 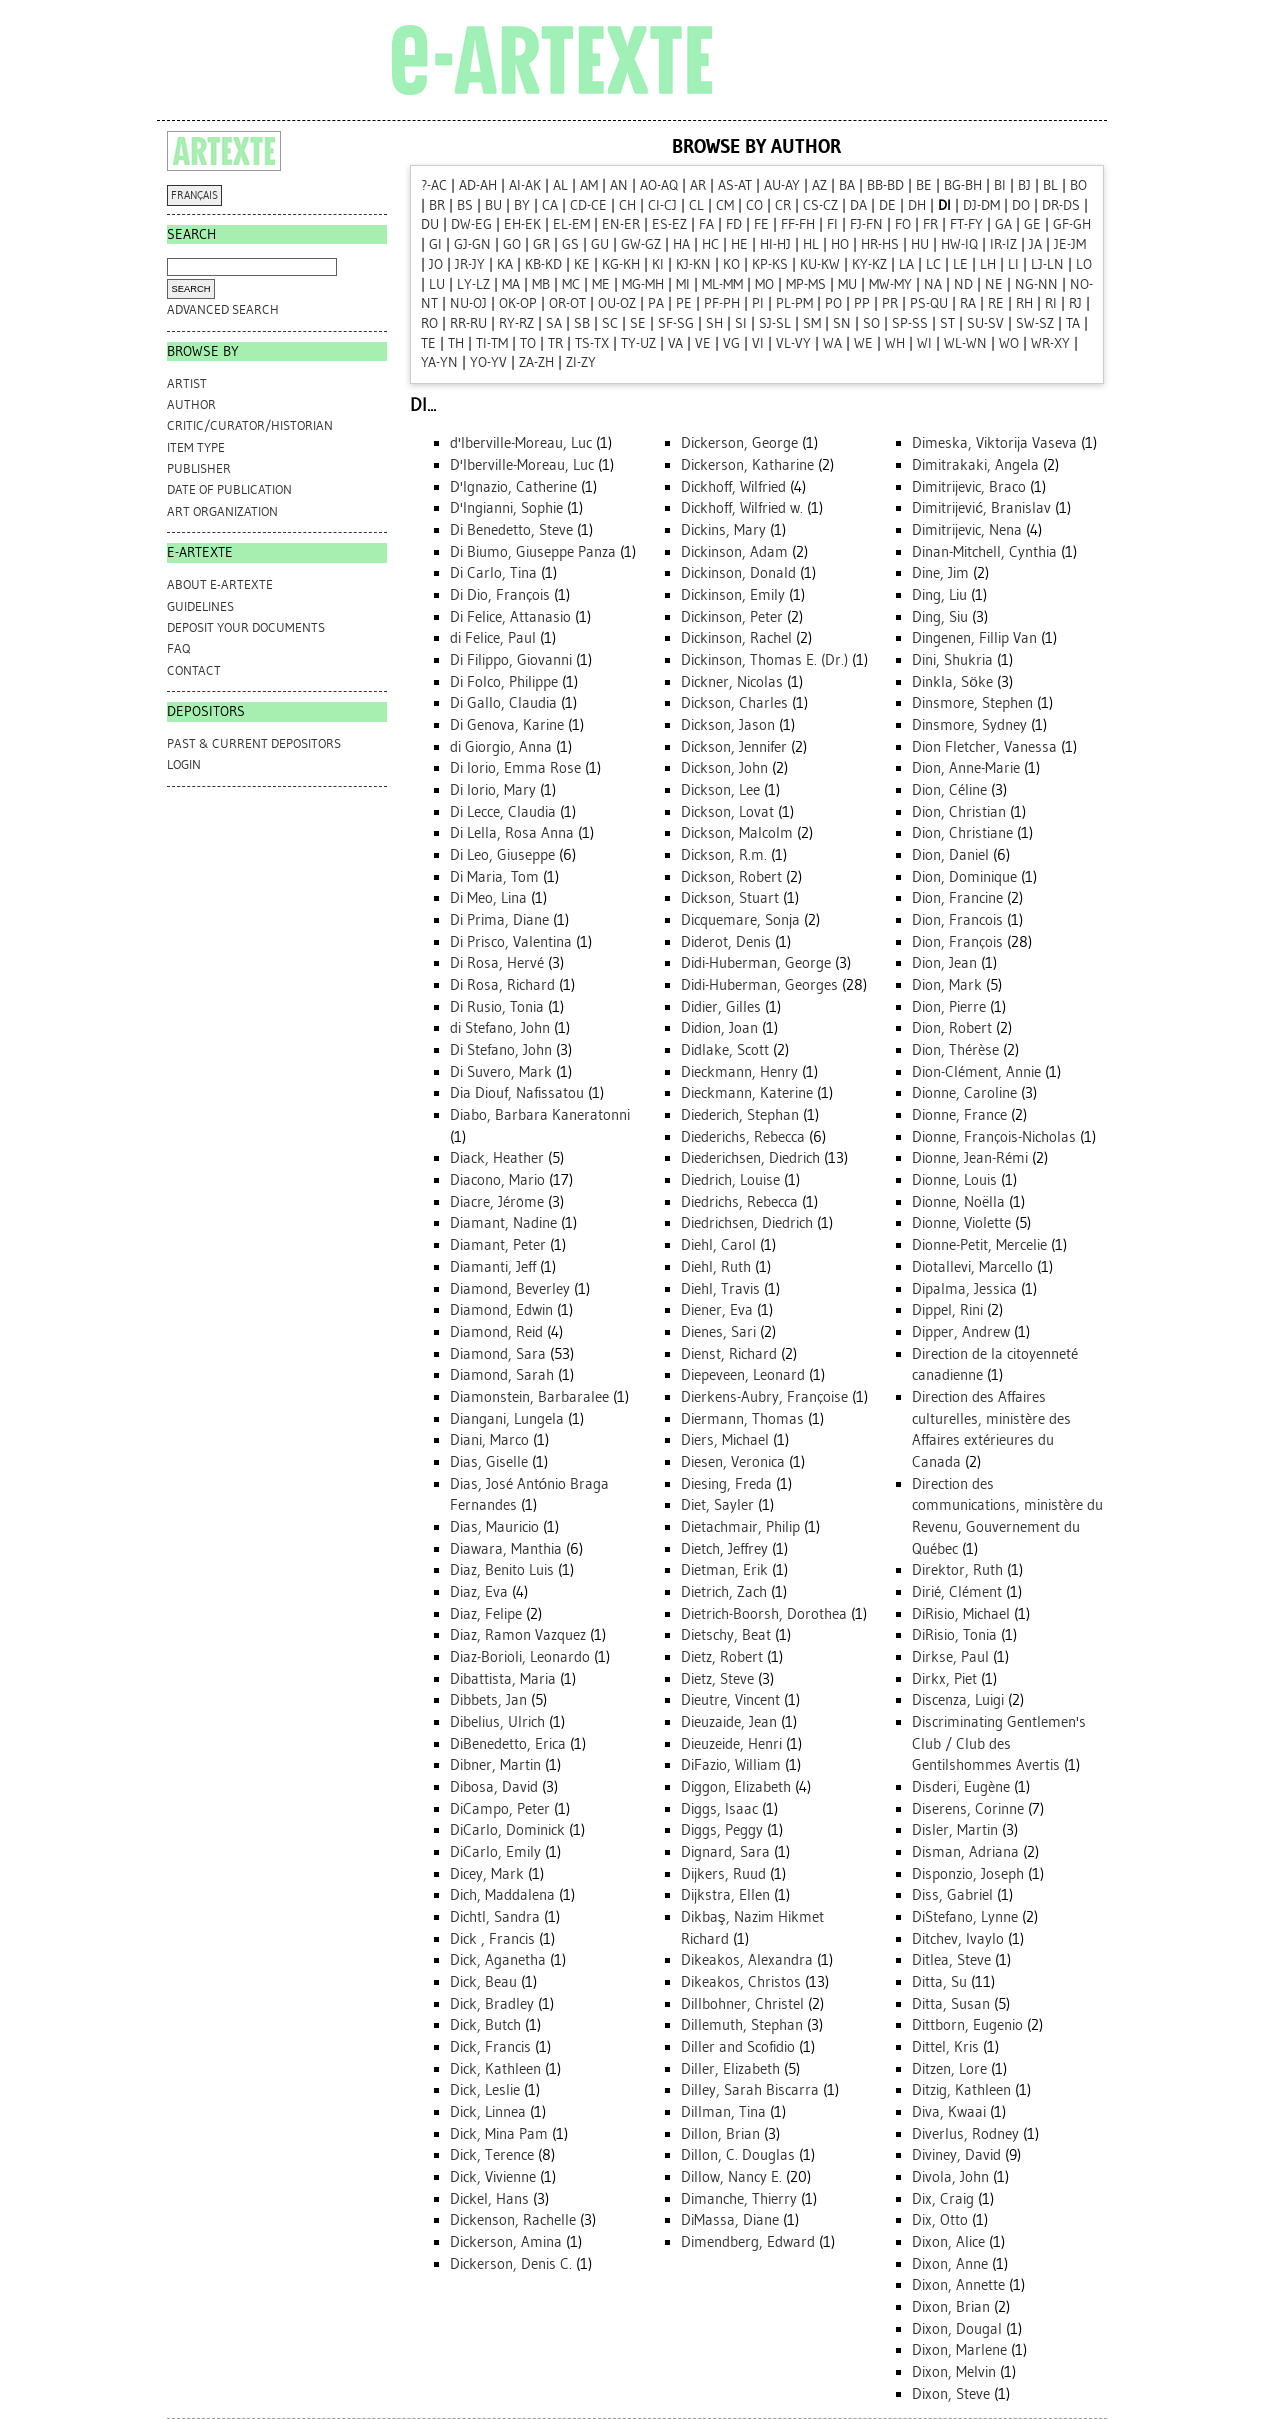 I want to click on Dillman, Tina, so click(x=723, y=2112).